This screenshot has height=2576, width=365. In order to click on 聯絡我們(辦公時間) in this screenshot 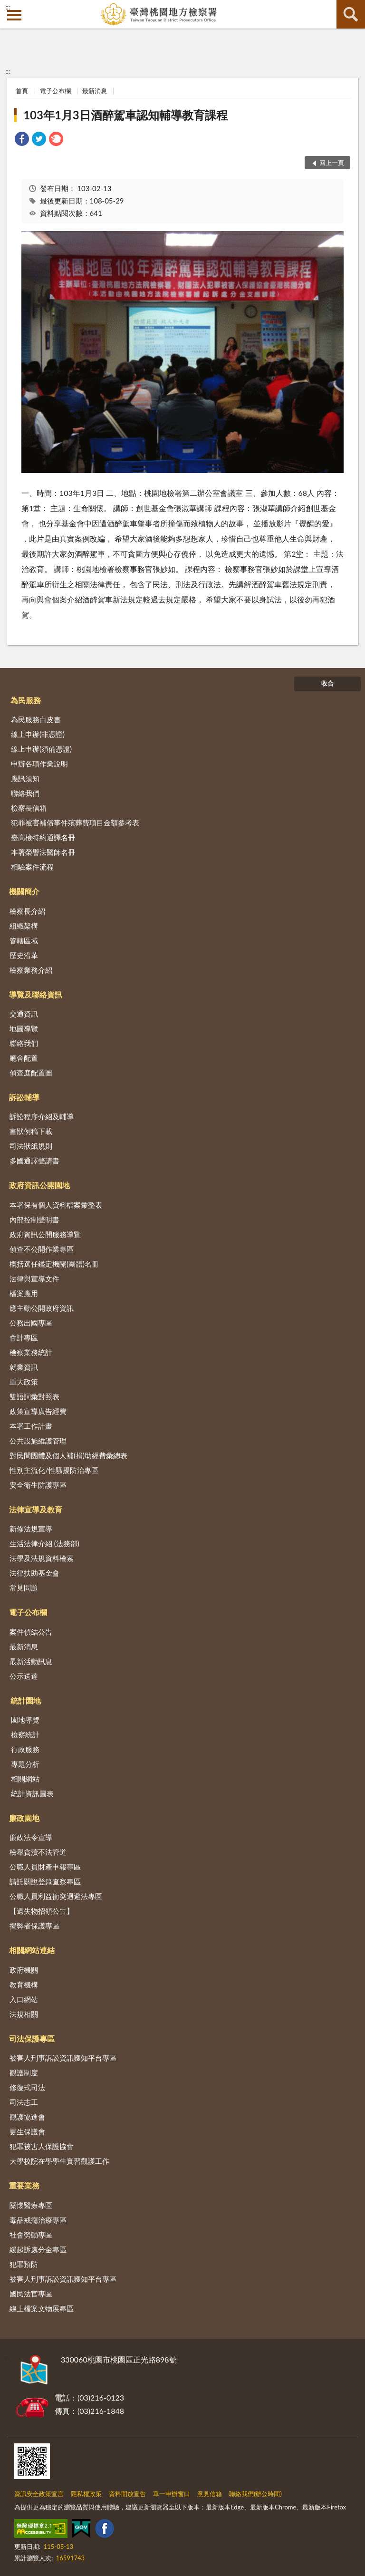, I will do `click(255, 2494)`.